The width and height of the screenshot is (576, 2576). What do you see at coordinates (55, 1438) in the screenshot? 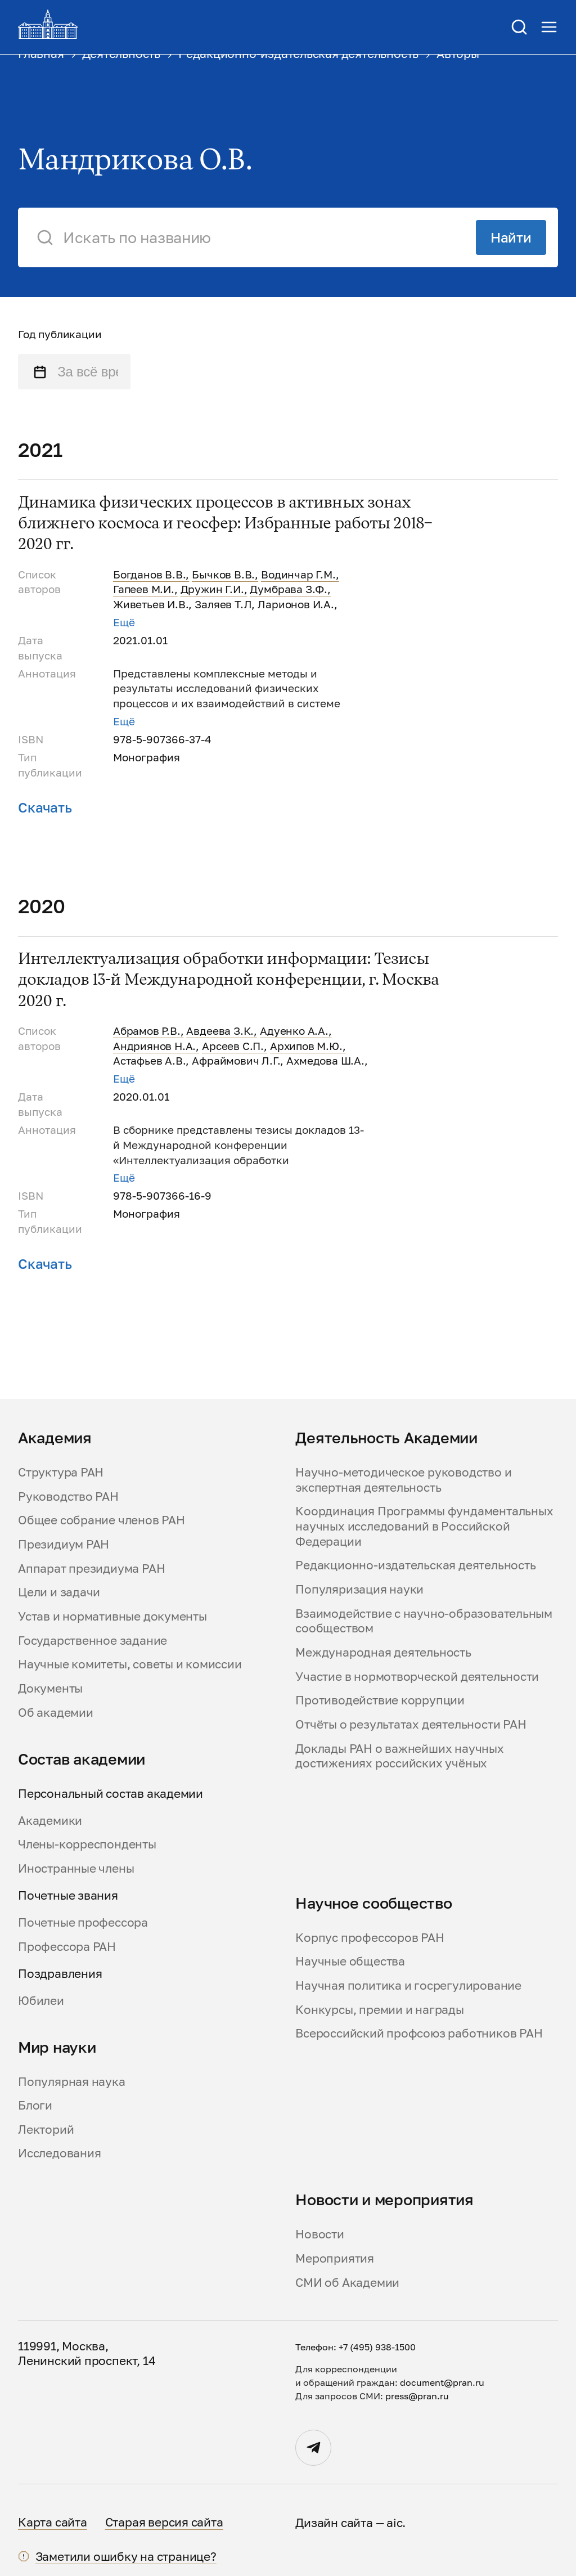
I see `Академия` at bounding box center [55, 1438].